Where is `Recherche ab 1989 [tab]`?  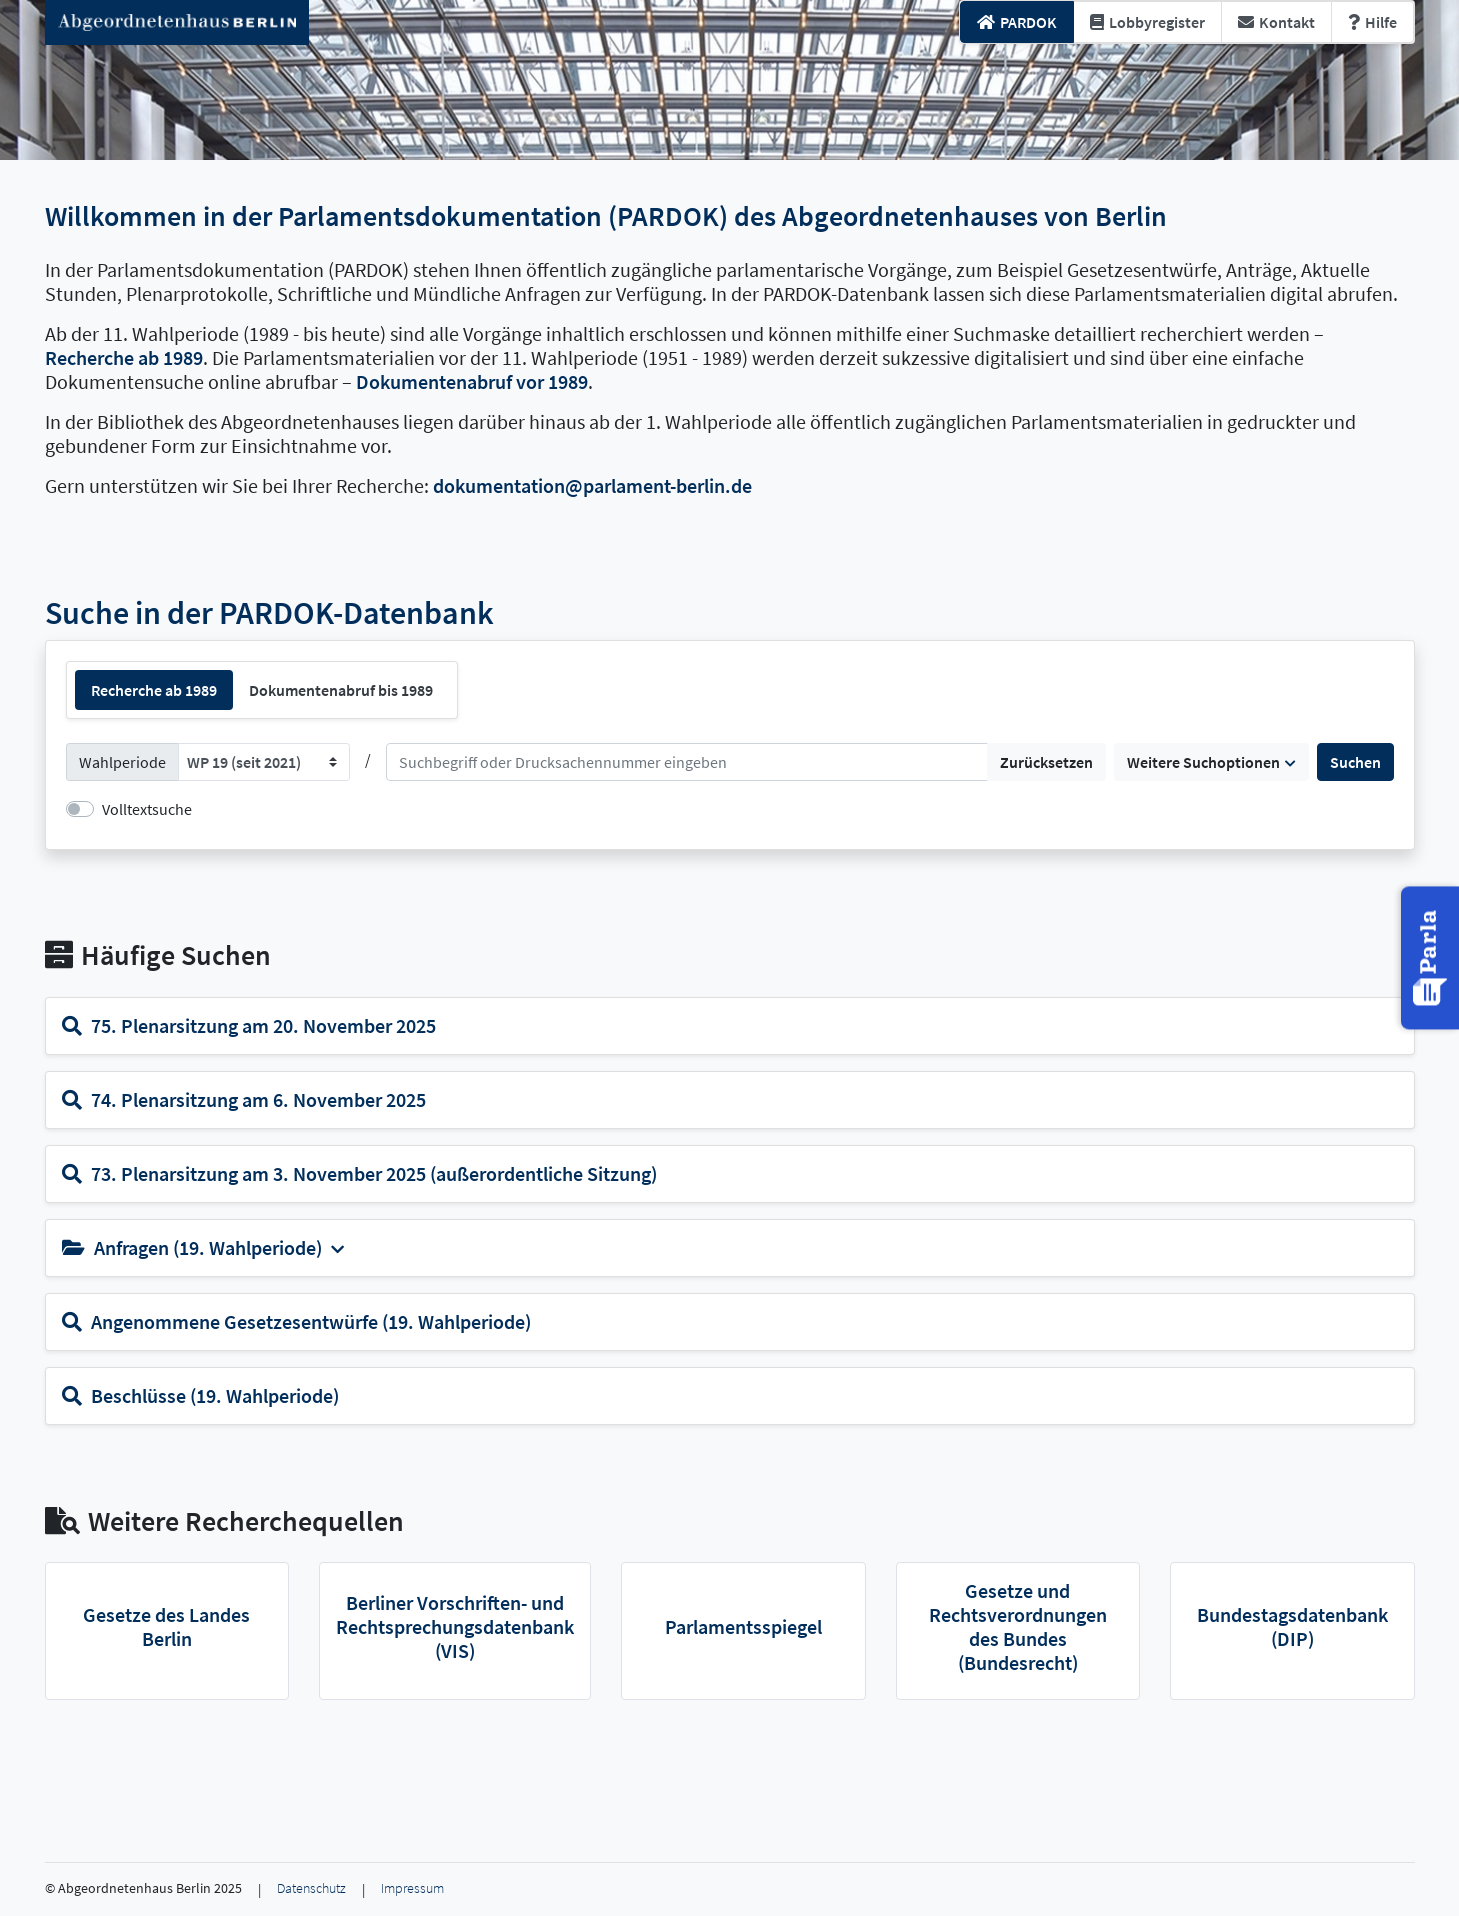 Recherche ab 1989 [tab] is located at coordinates (154, 690).